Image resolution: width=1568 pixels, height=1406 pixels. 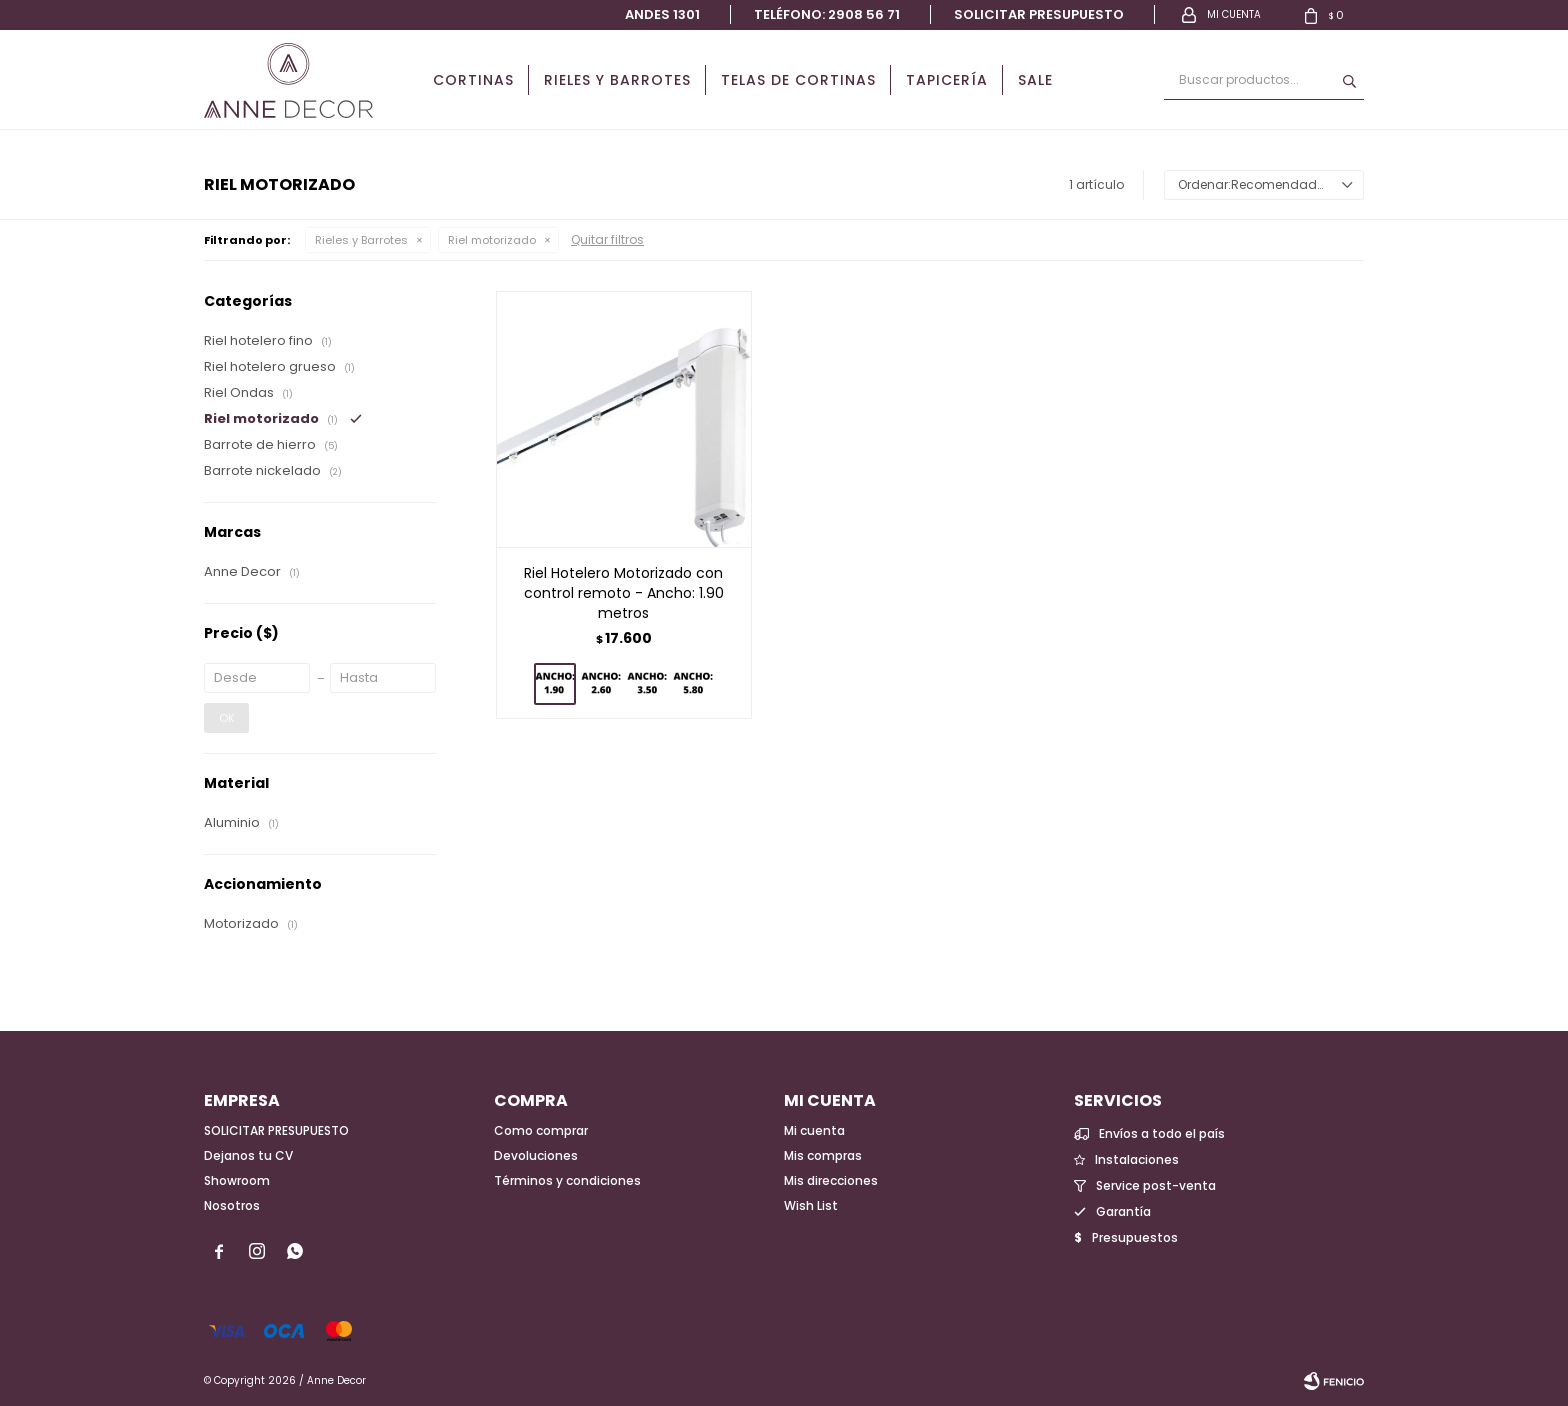 I want to click on Rieles y Barrotes, so click(x=617, y=80).